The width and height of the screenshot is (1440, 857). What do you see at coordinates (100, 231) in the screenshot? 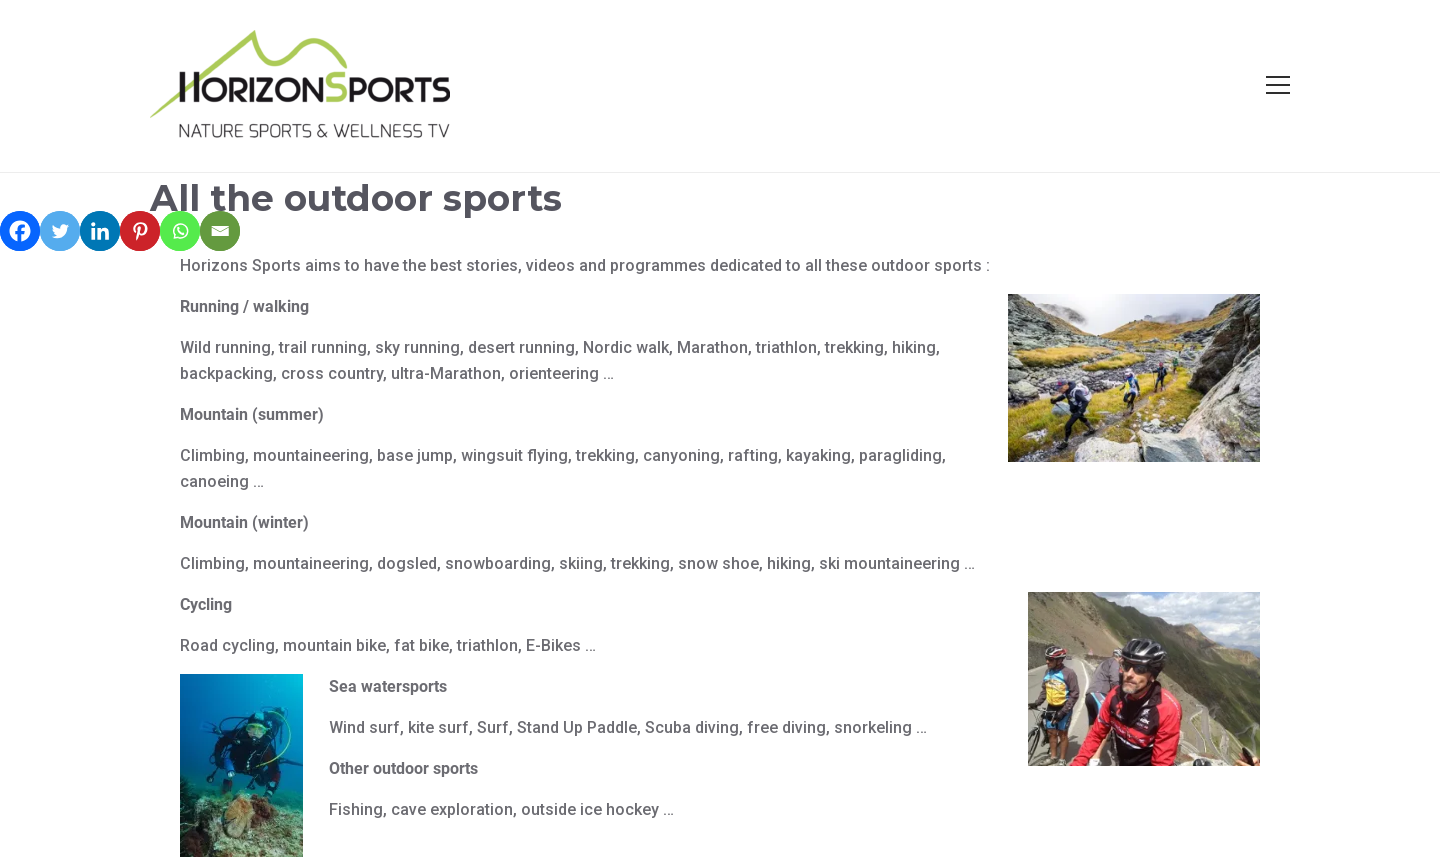
I see `[Linkedin]` at bounding box center [100, 231].